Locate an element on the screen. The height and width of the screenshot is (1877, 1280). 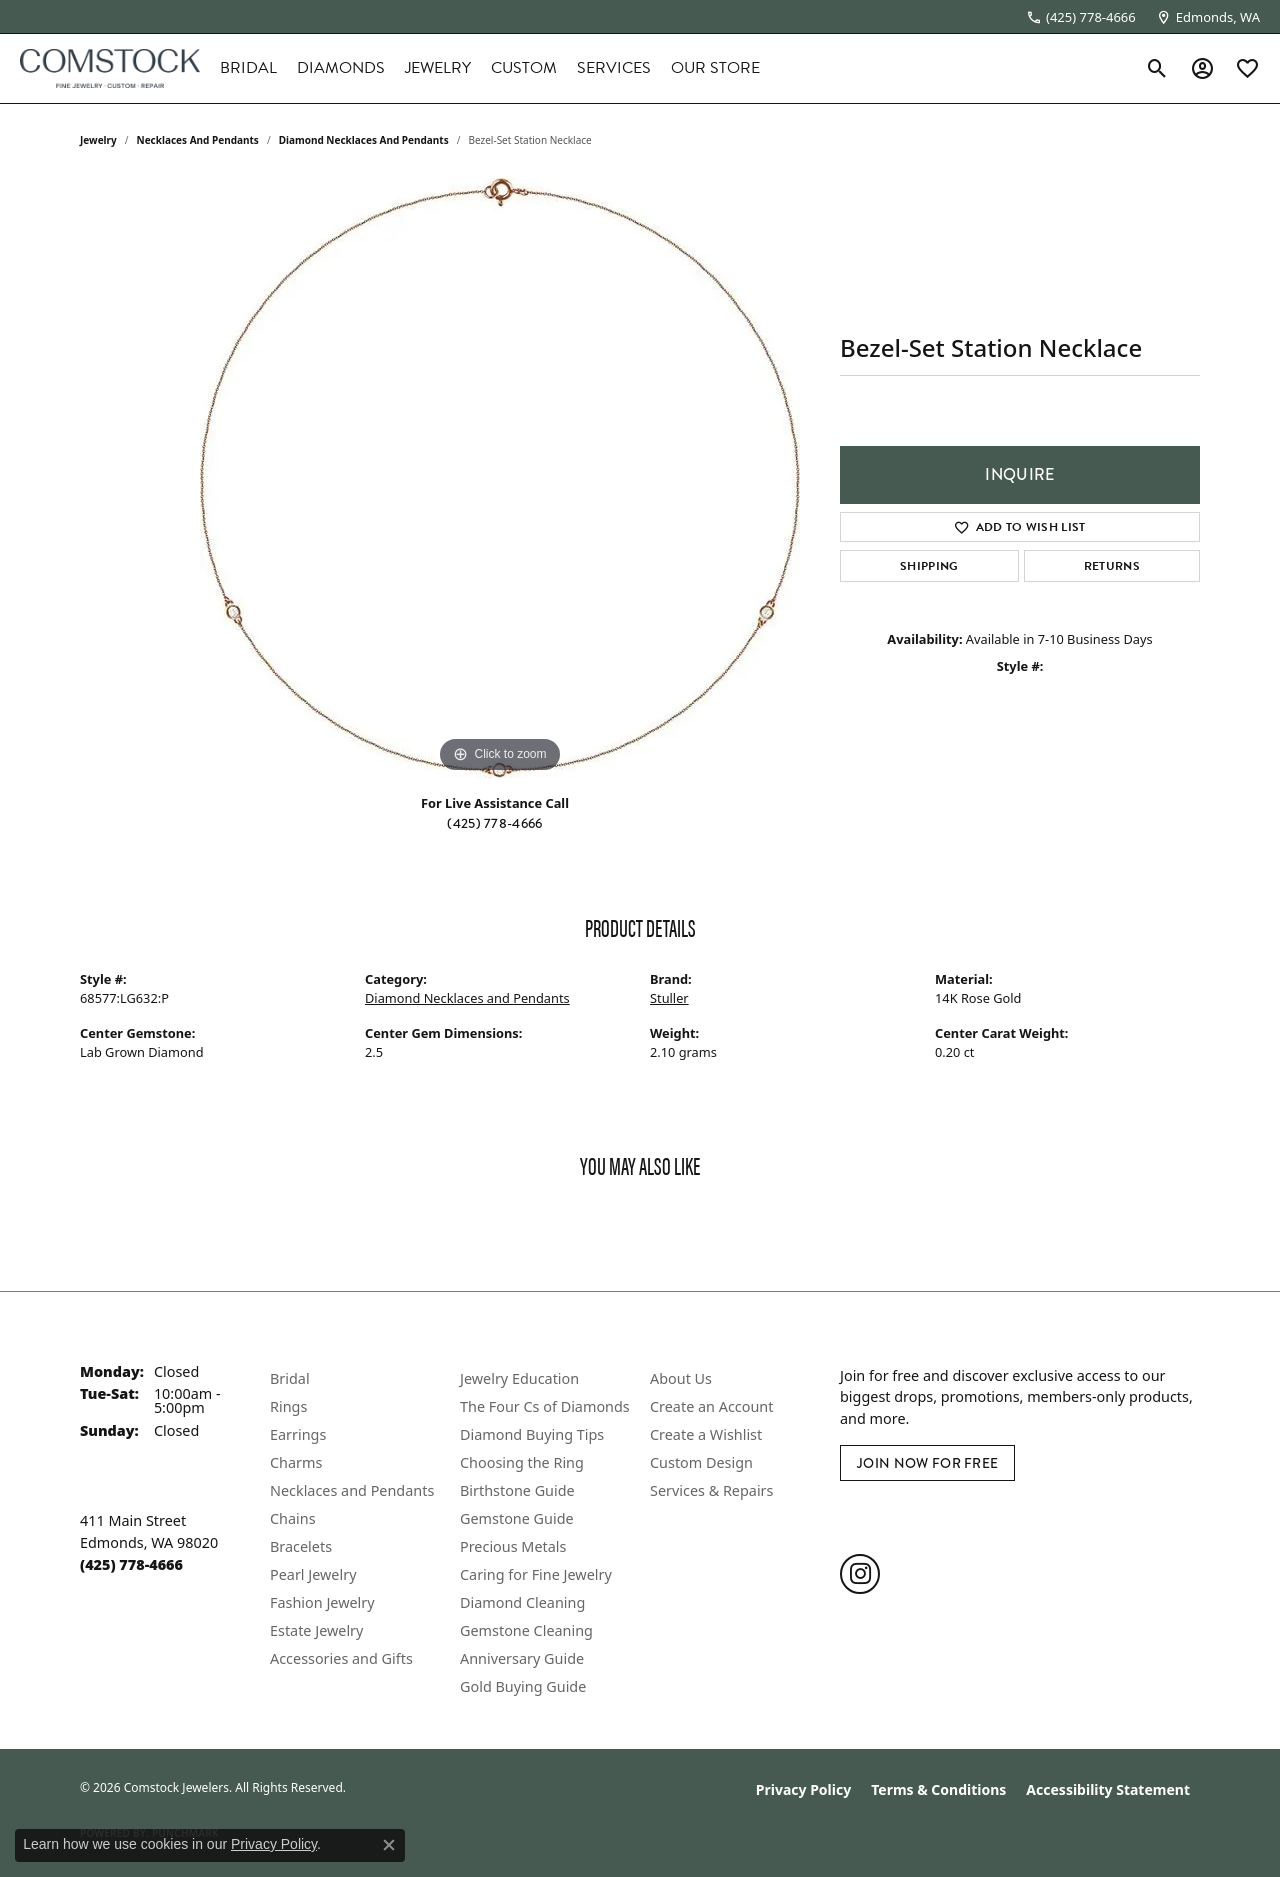
Diamond Cleaning [menuitem] is located at coordinates (522, 1602).